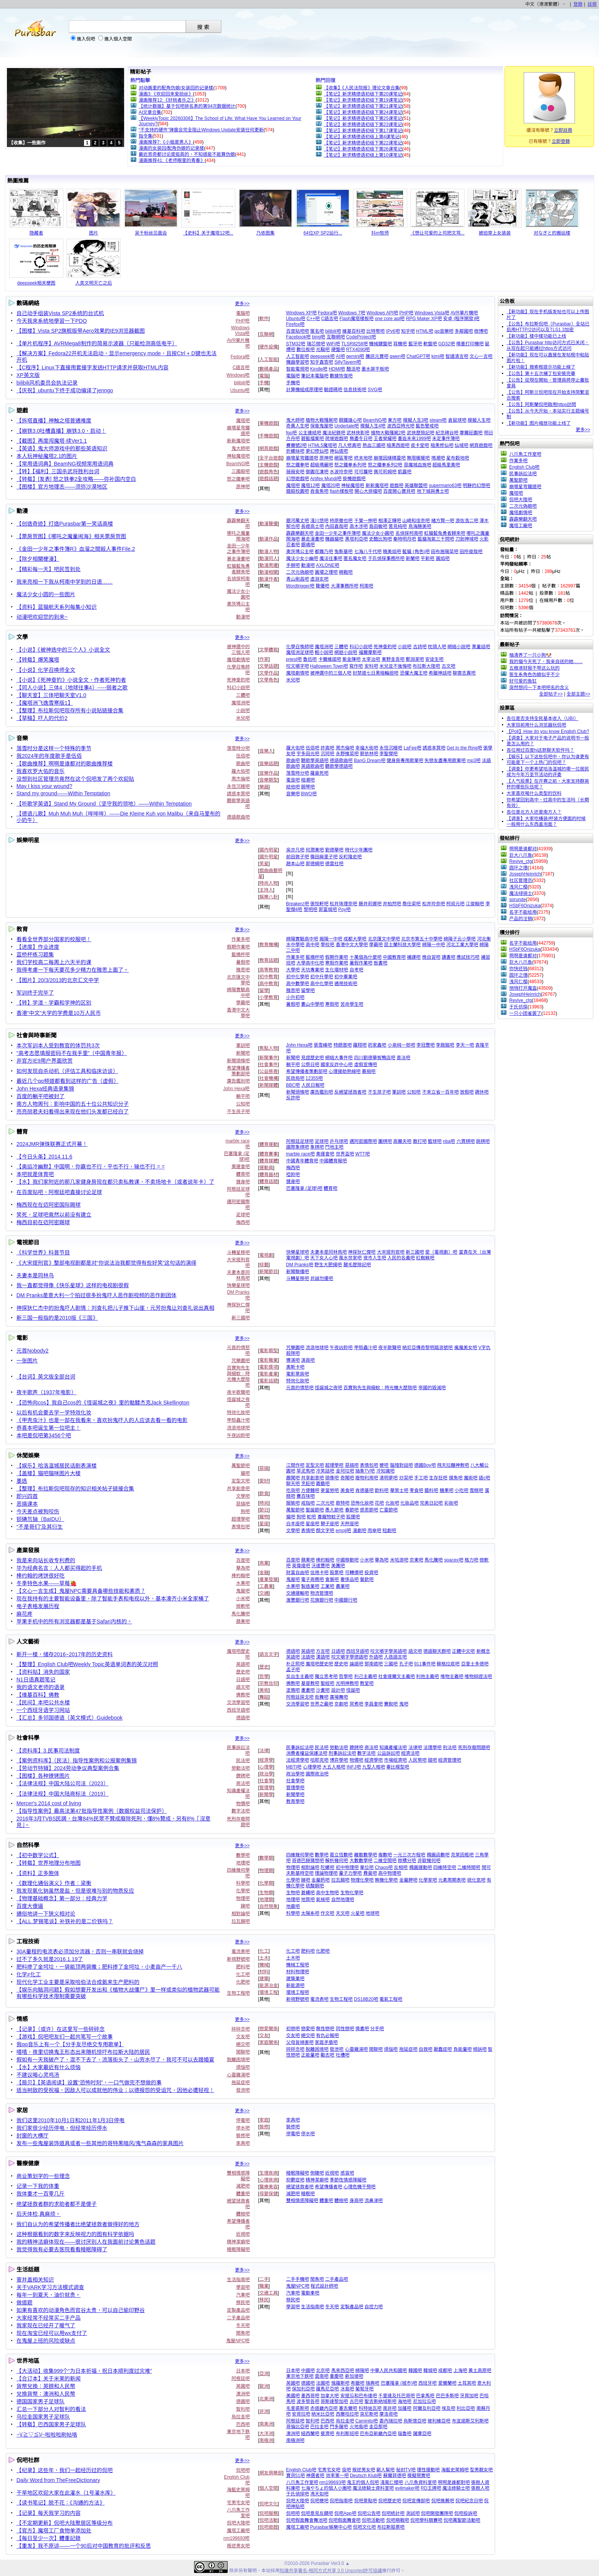 The height and width of the screenshot is (2576, 599). I want to click on 社区管理员, so click(520, 880).